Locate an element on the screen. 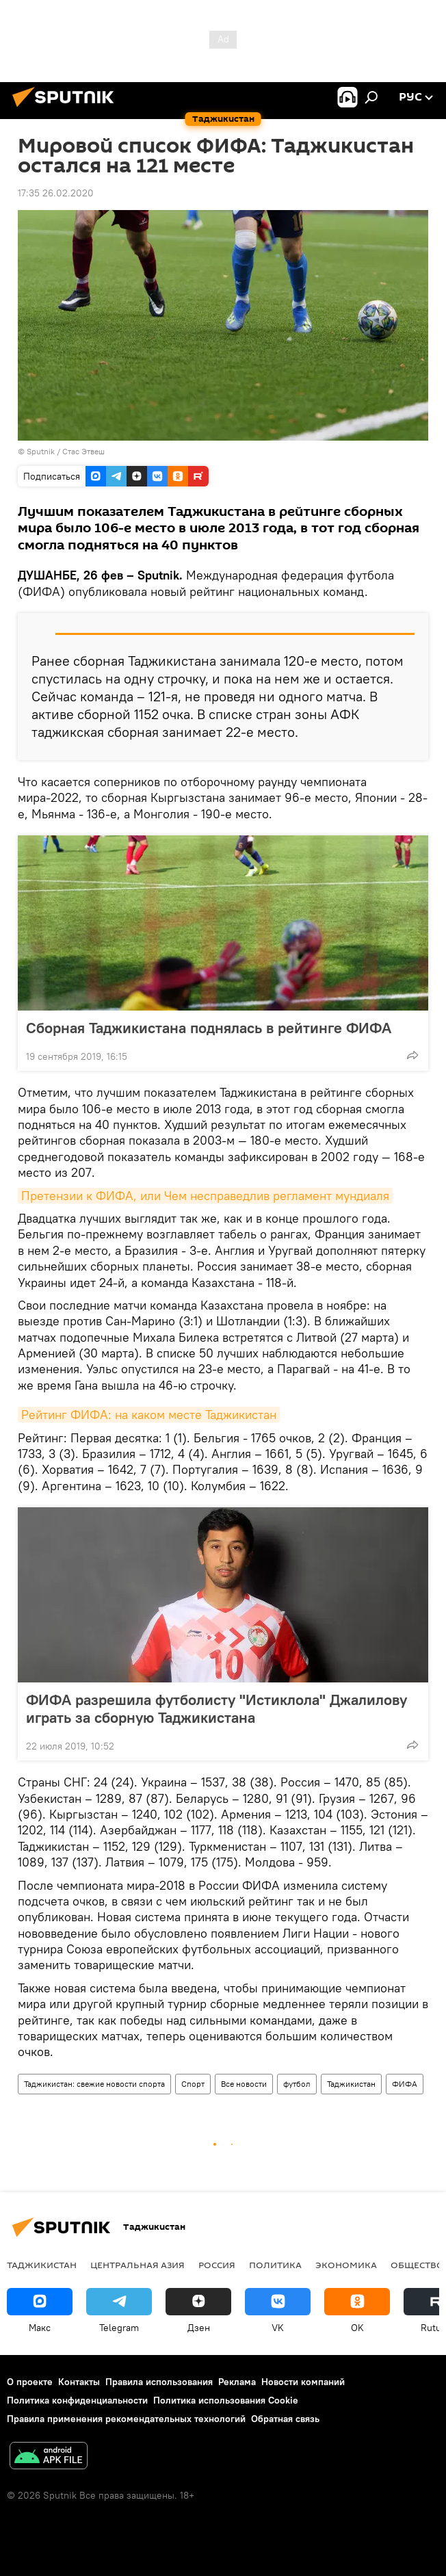  Таджикистан is located at coordinates (351, 2084).